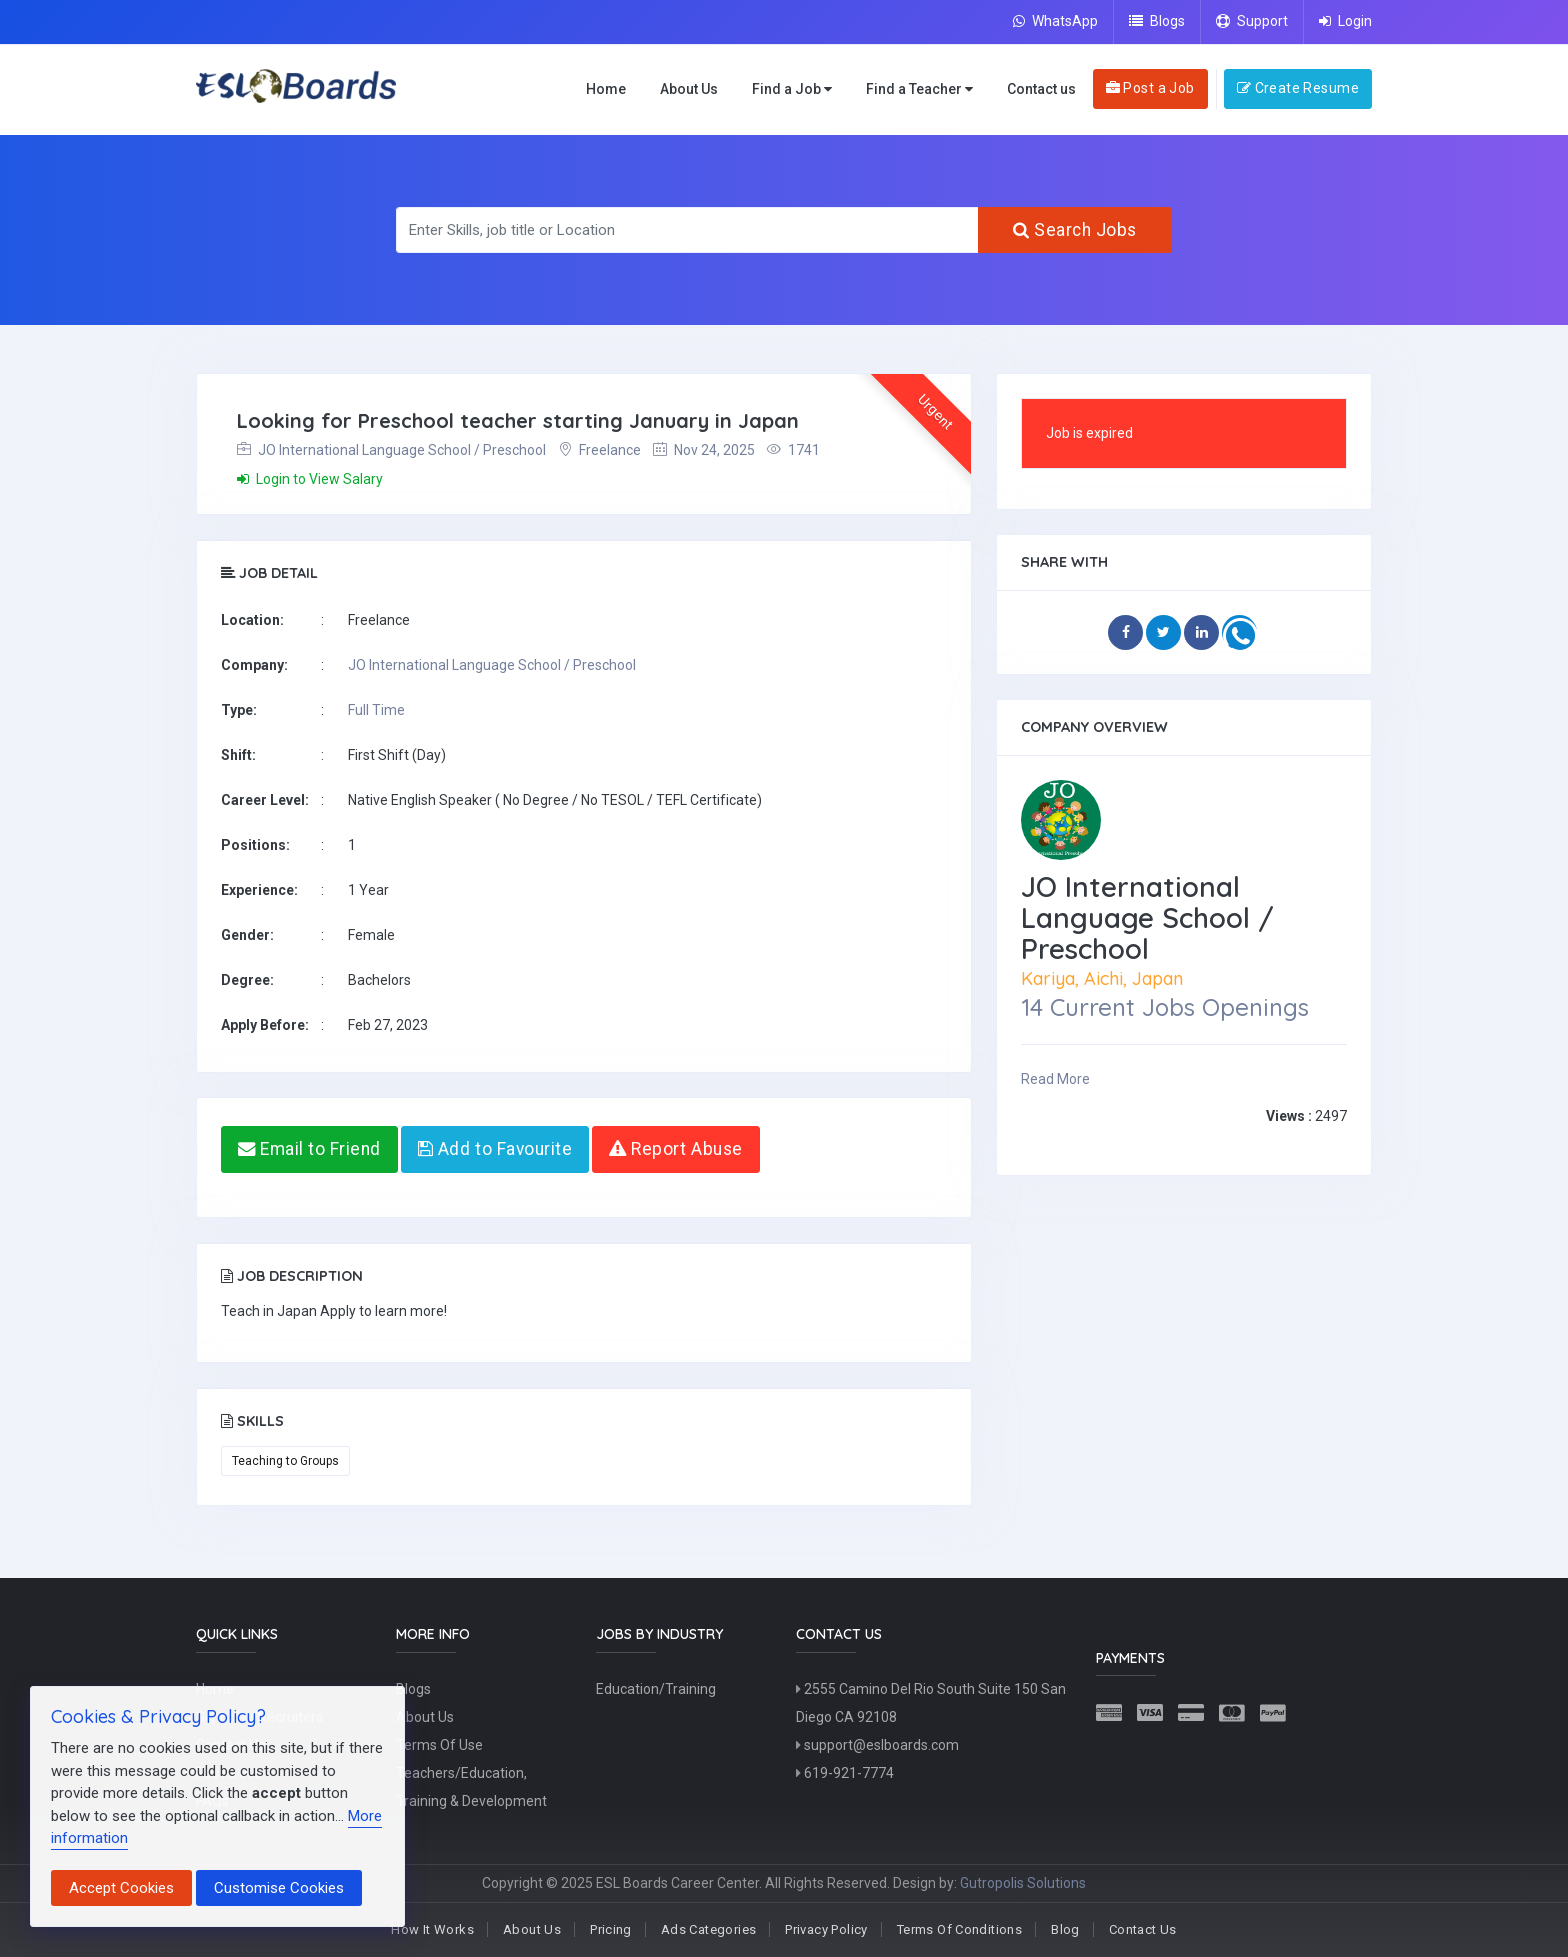 Image resolution: width=1568 pixels, height=1957 pixels. I want to click on Terms Of Use, so click(439, 1745).